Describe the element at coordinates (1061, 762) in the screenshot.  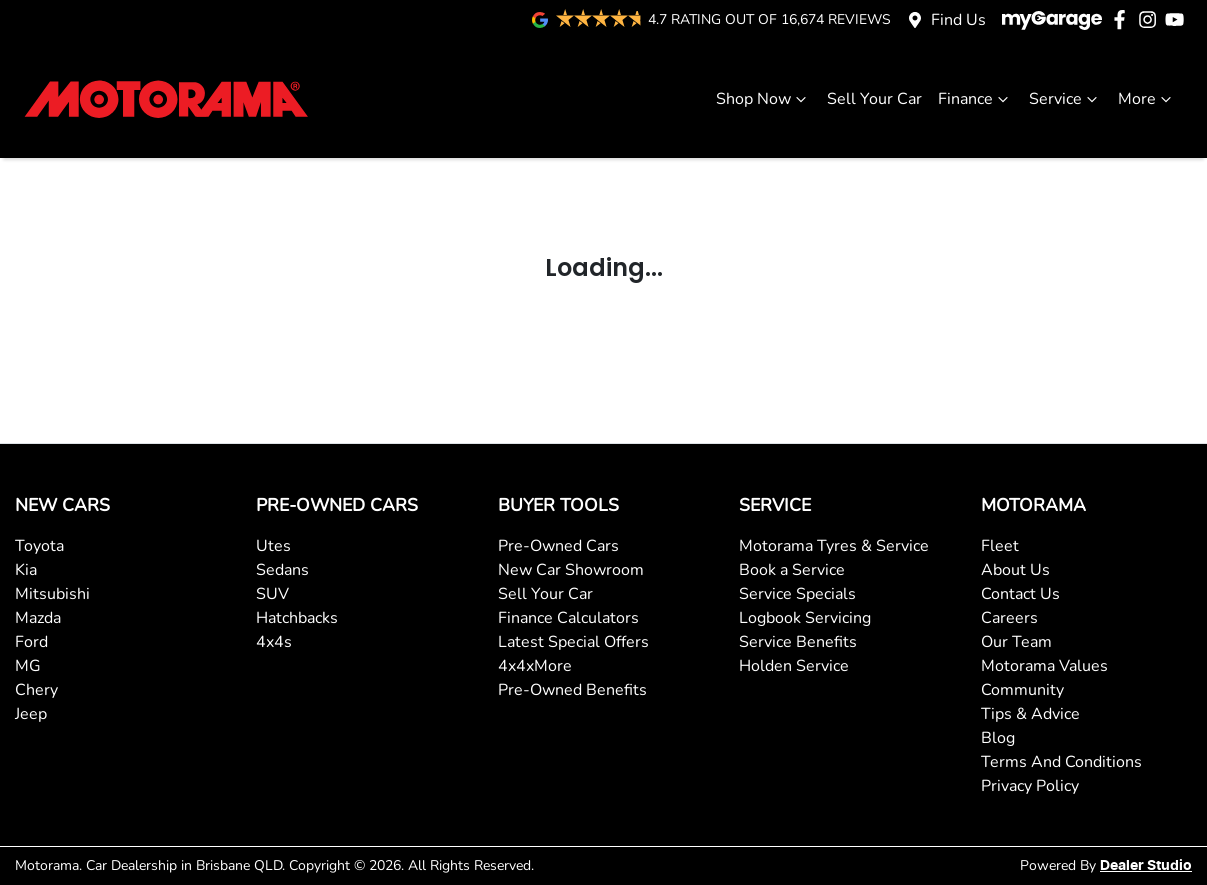
I see `Terms And Conditions` at that location.